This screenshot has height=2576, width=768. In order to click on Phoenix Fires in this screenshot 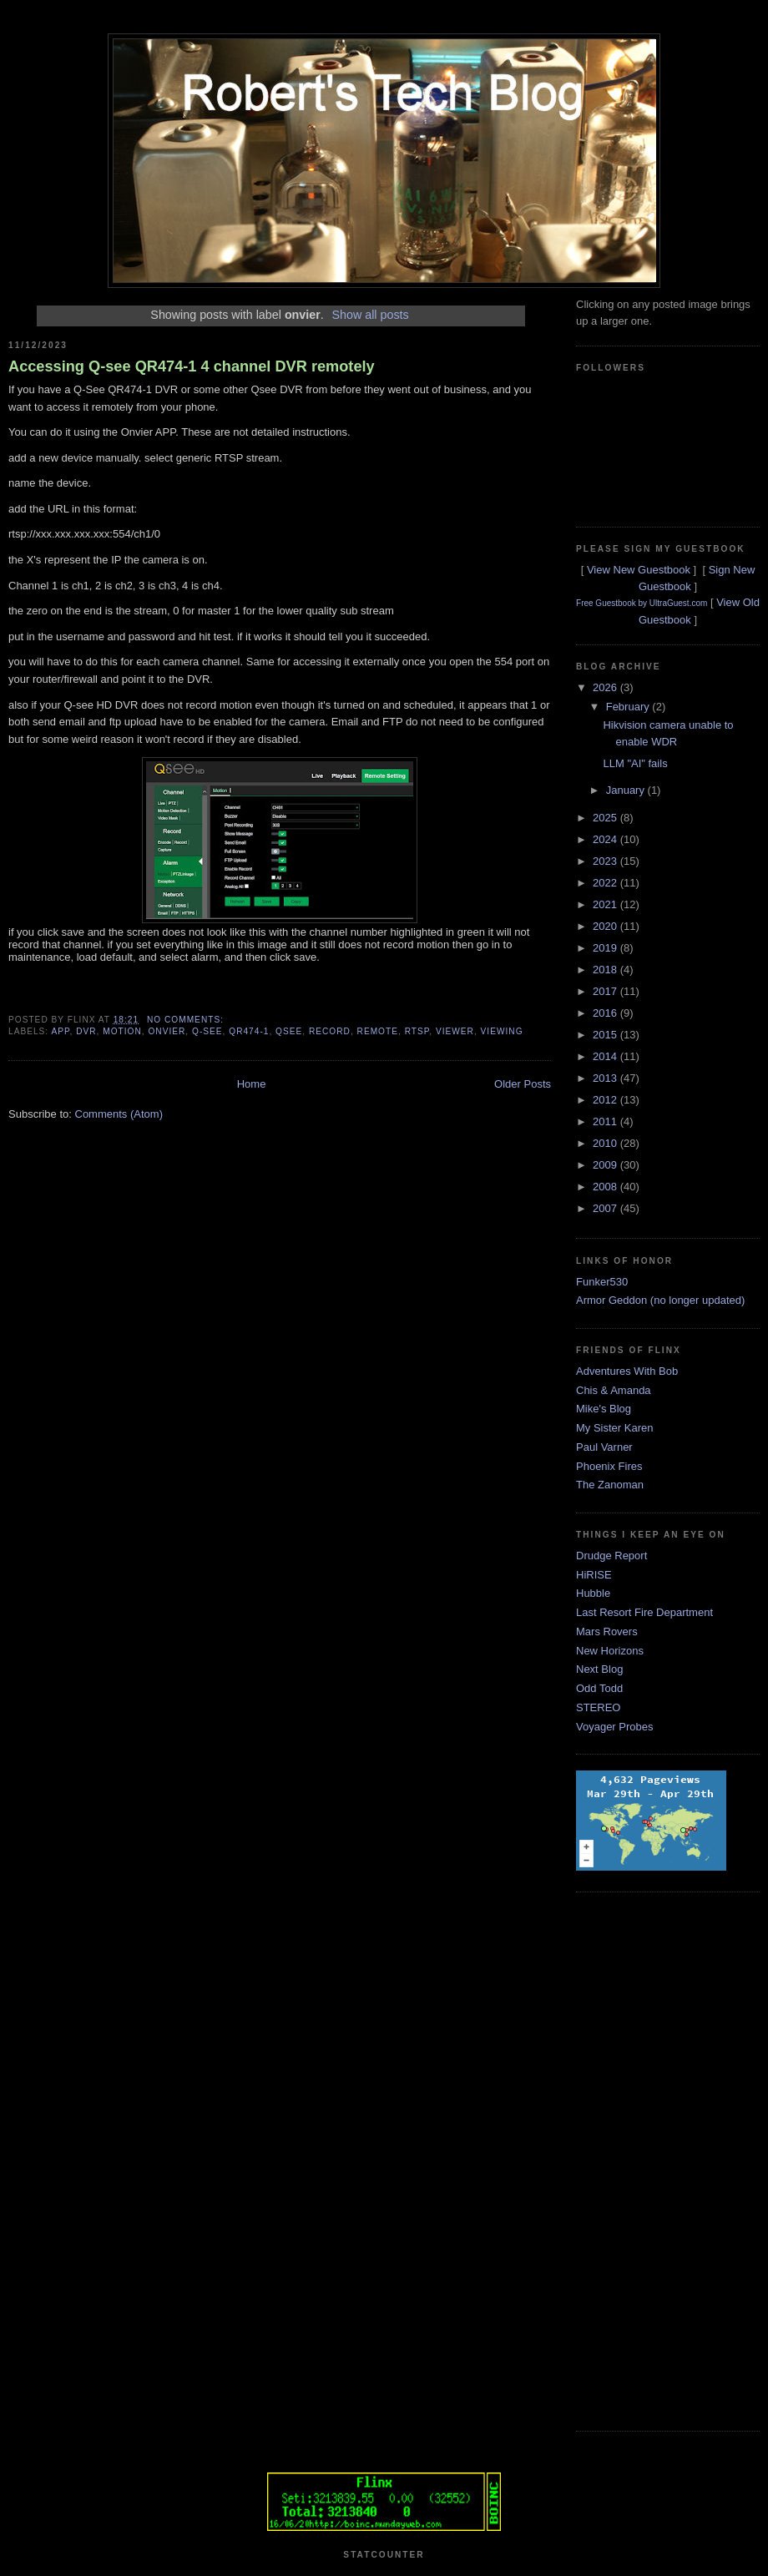, I will do `click(609, 1466)`.